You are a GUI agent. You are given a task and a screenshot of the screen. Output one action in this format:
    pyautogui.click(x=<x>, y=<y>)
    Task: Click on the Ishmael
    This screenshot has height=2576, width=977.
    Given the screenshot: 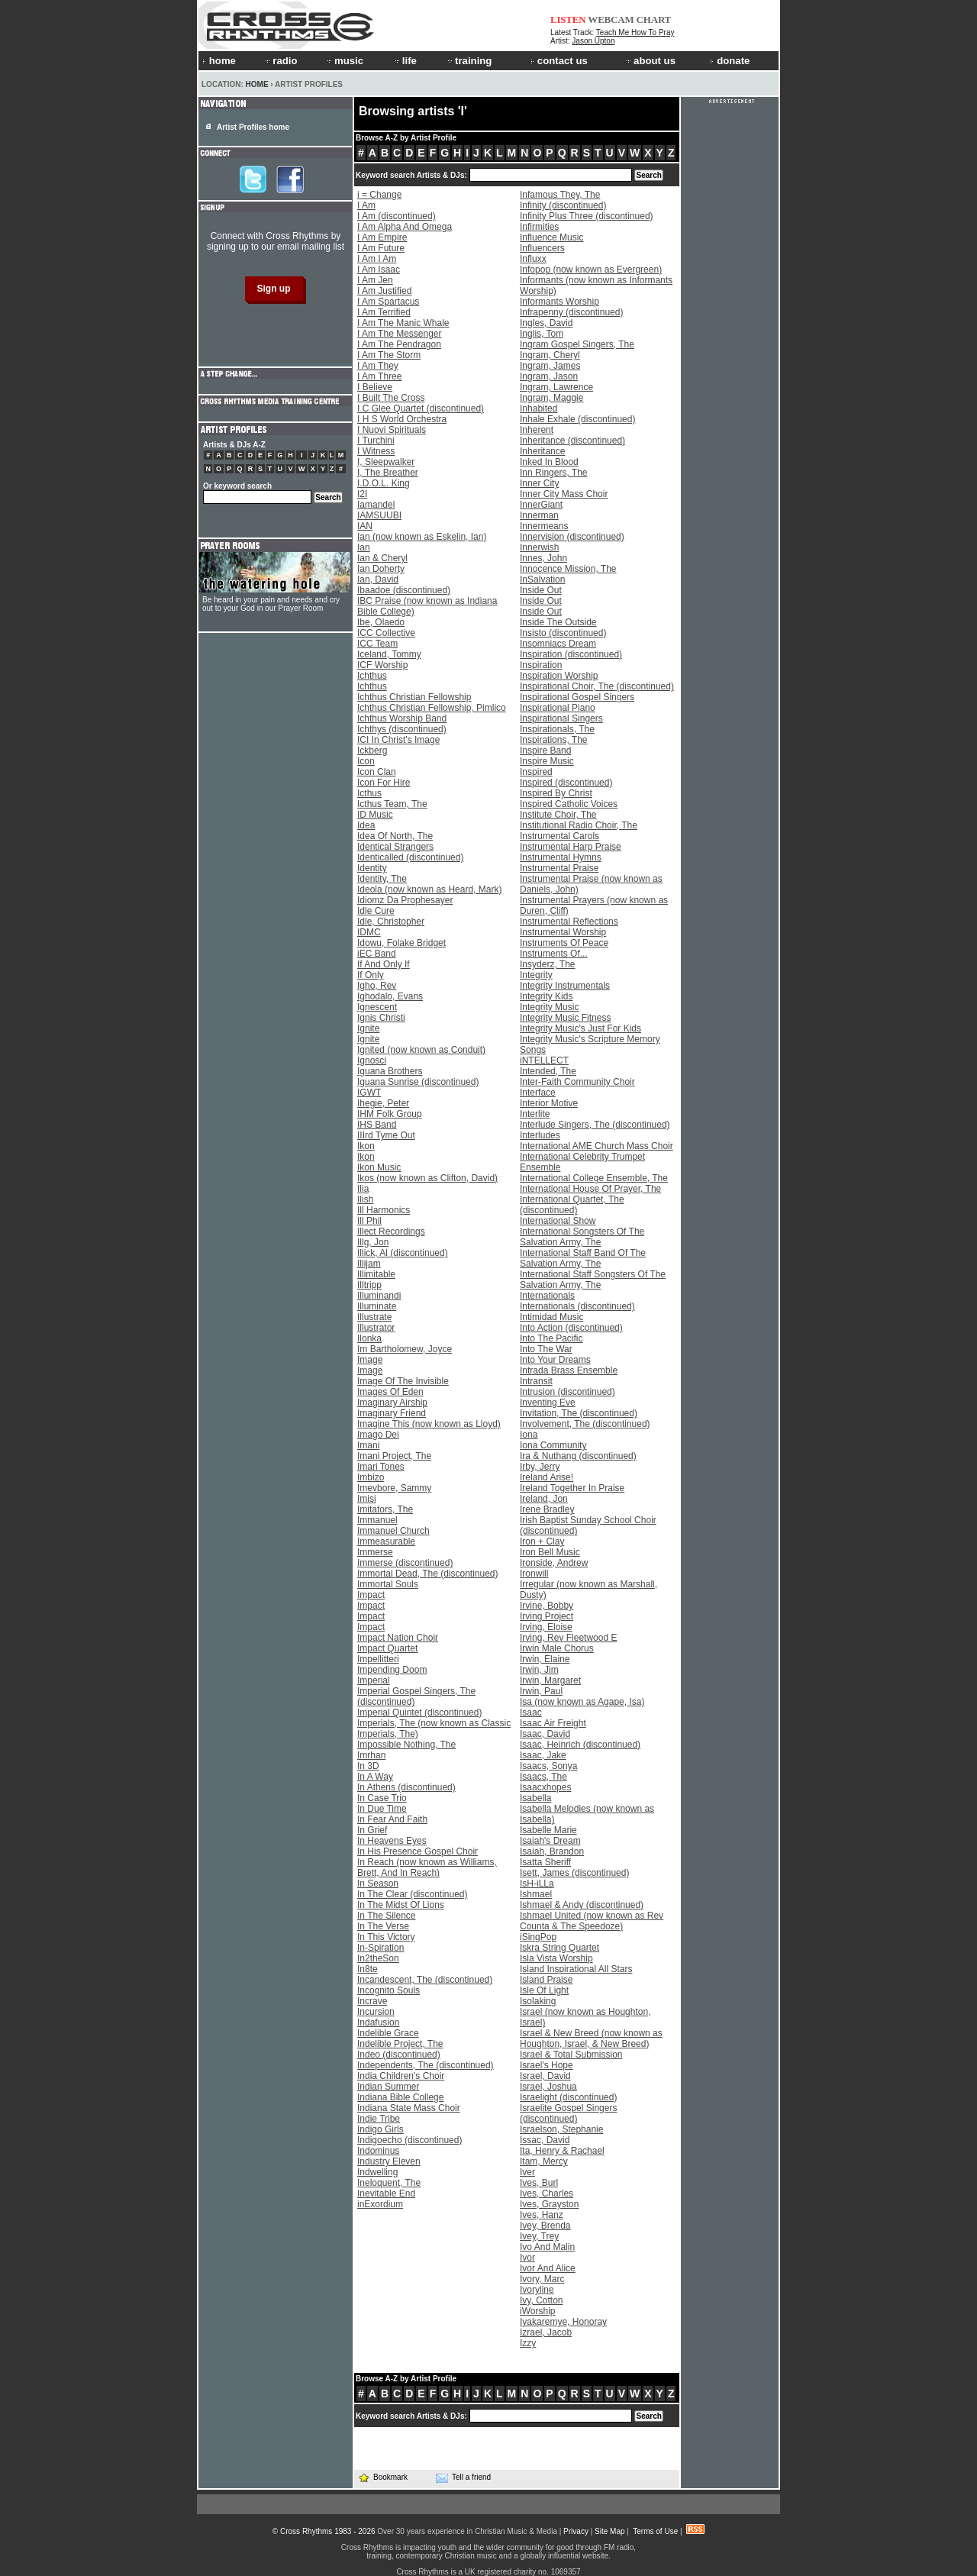 What is the action you would take?
    pyautogui.click(x=536, y=1894)
    